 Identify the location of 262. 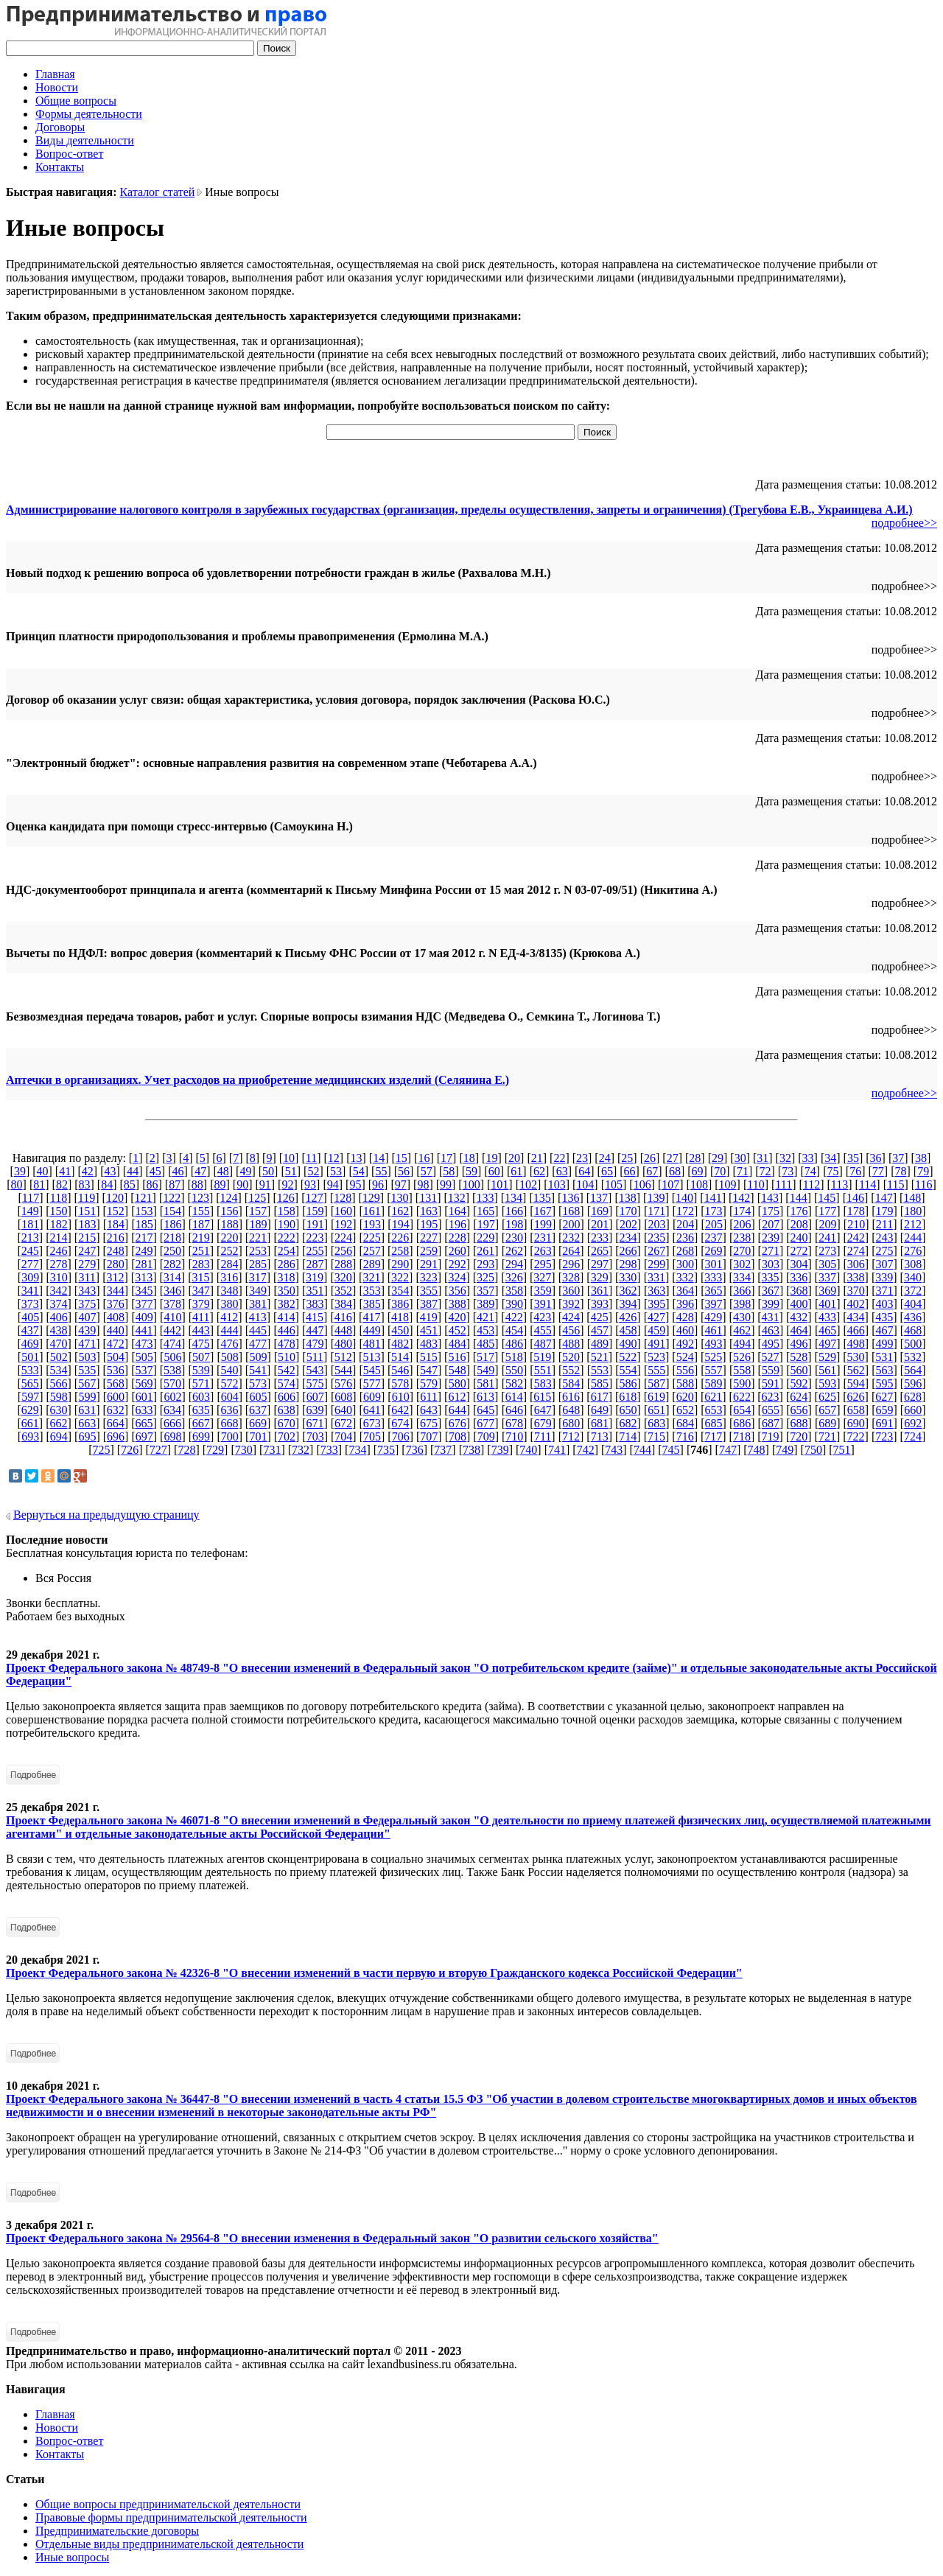
(514, 1251).